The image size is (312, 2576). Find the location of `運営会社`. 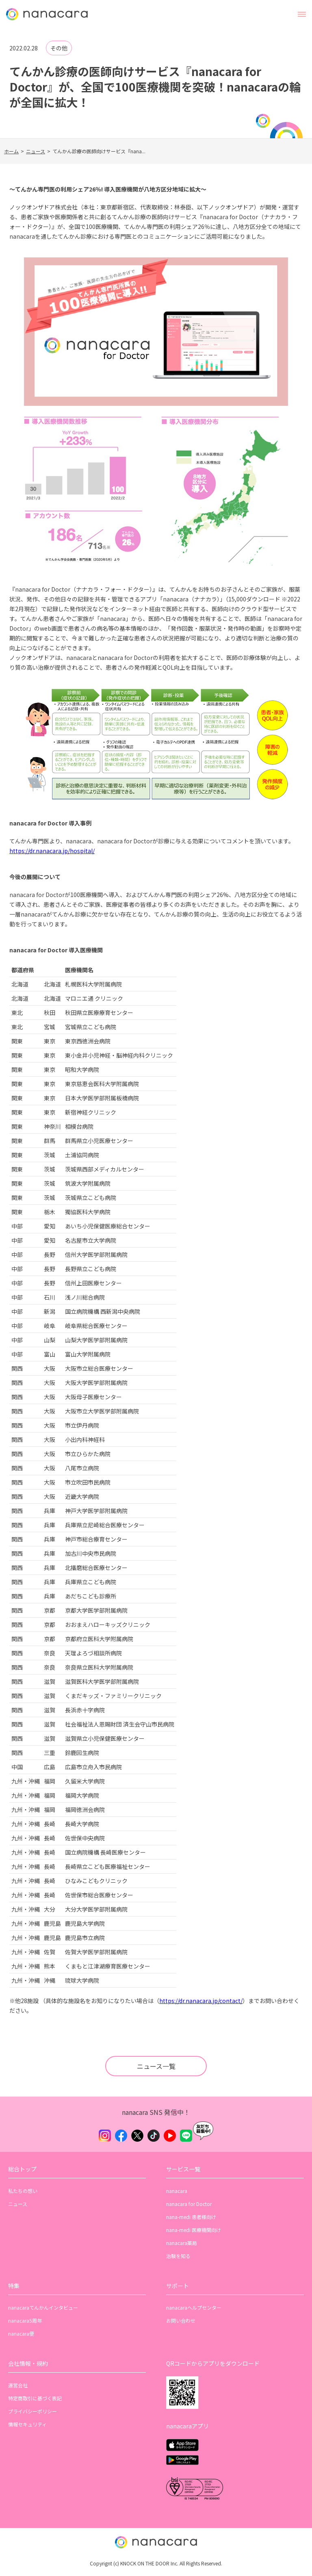

運営会社 is located at coordinates (18, 2385).